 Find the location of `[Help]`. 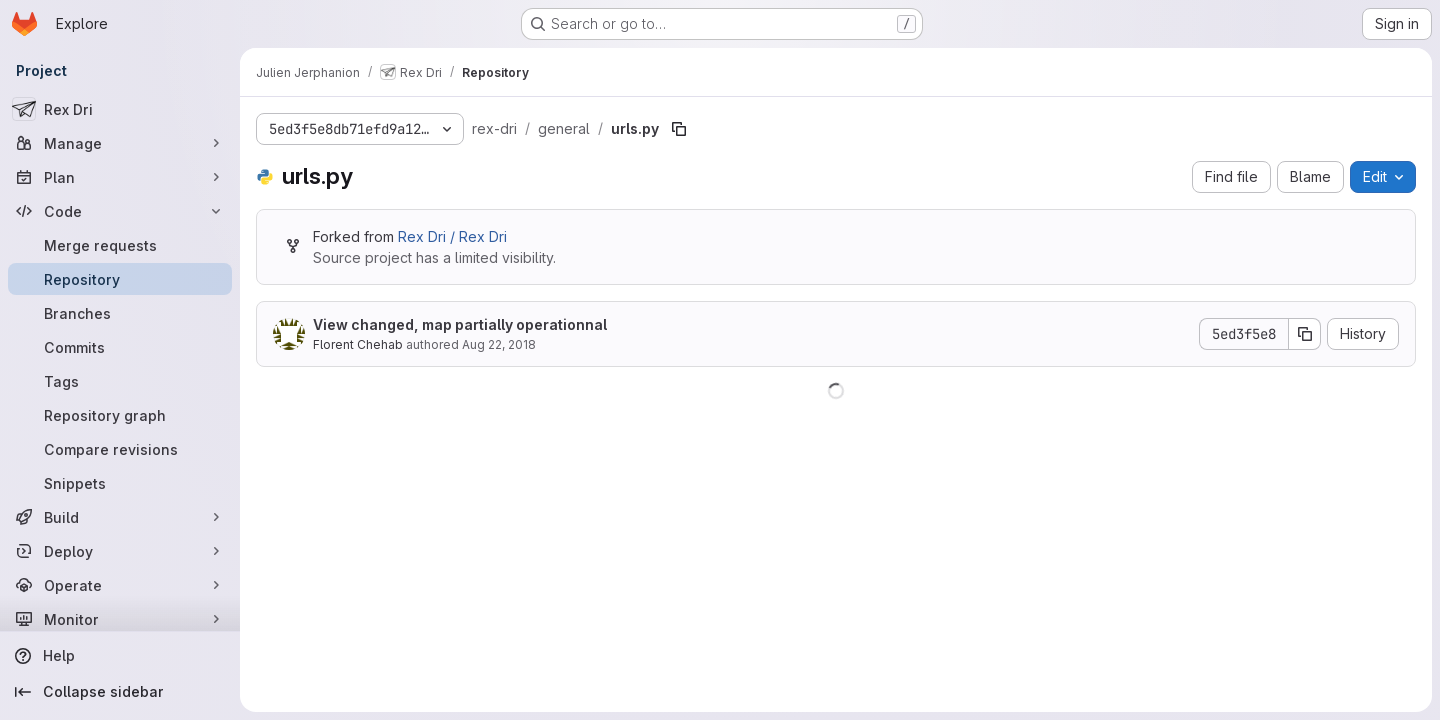

[Help] is located at coordinates (120, 656).